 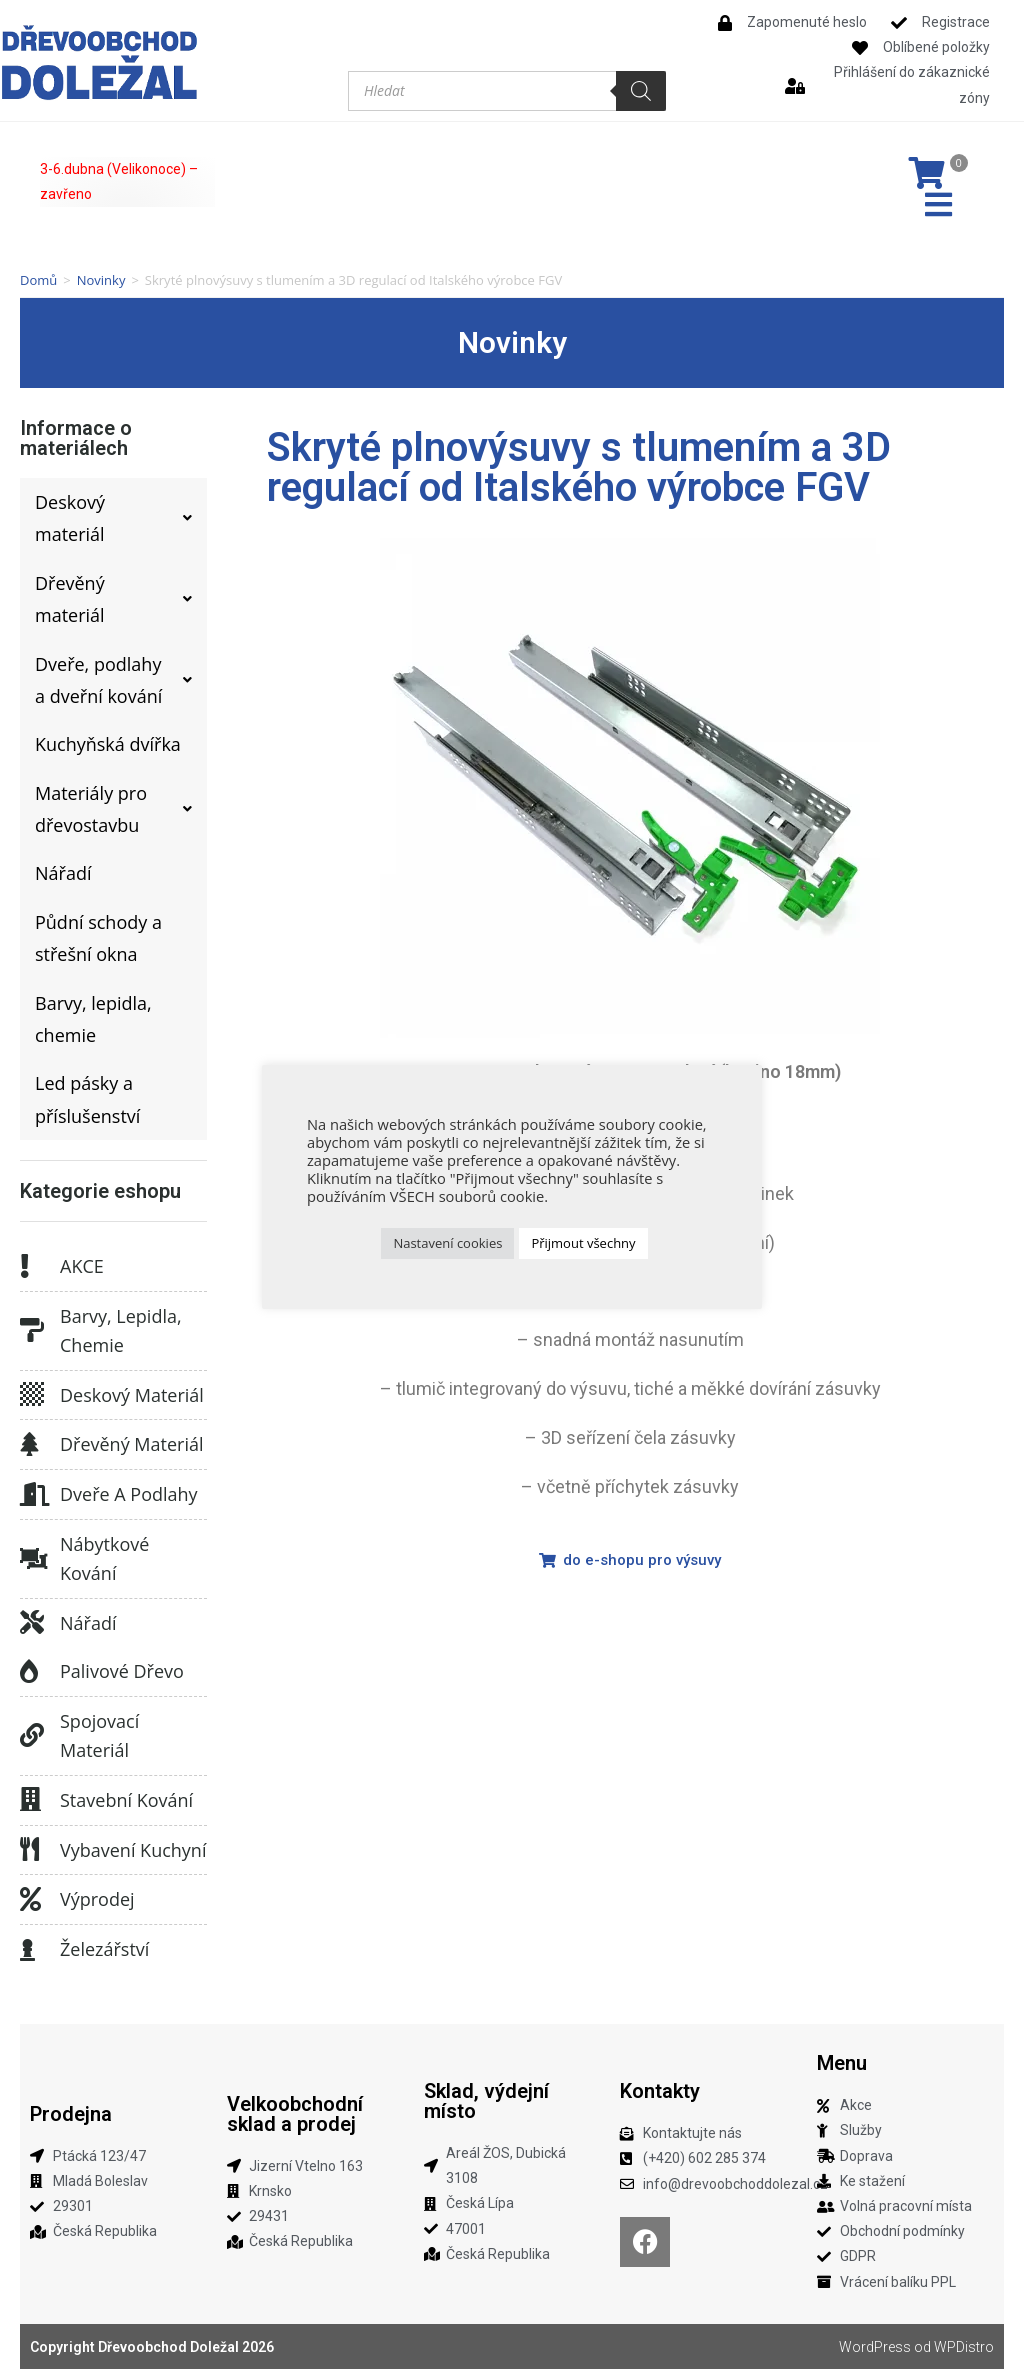 What do you see at coordinates (101, 280) in the screenshot?
I see `Novinky` at bounding box center [101, 280].